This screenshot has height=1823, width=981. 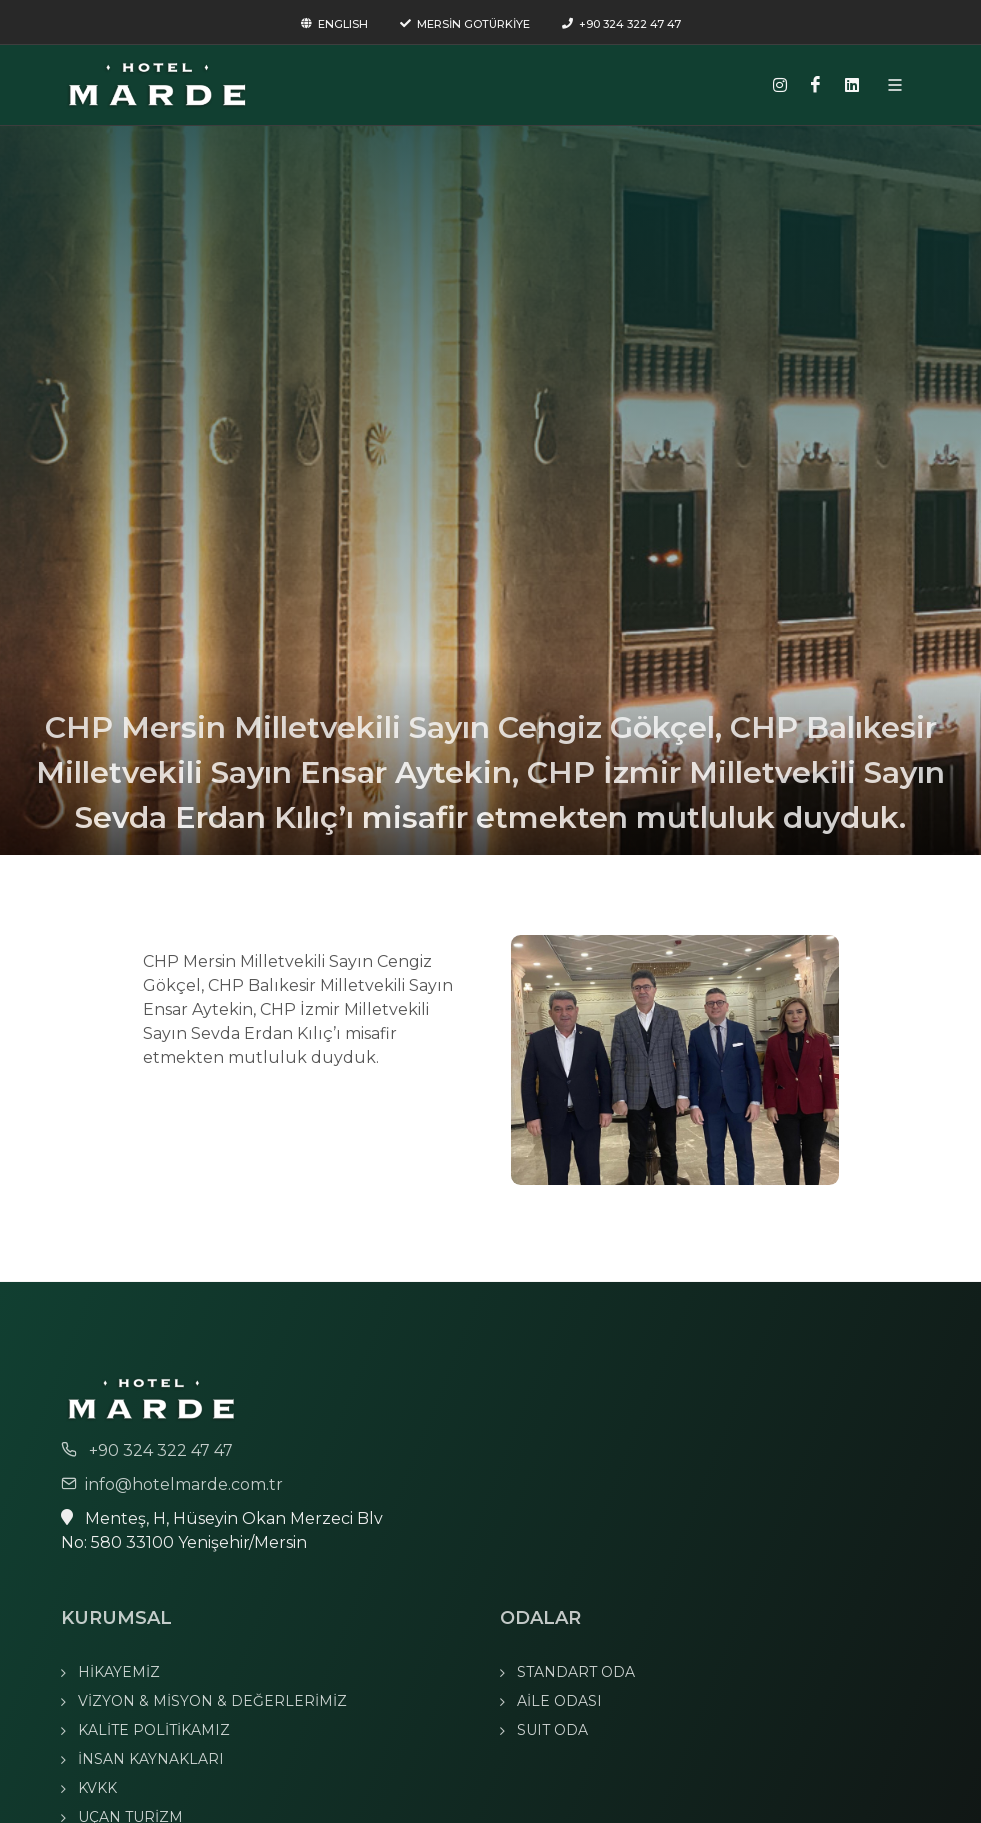 What do you see at coordinates (465, 24) in the screenshot?
I see `MERSİN GOTÜRKİYE` at bounding box center [465, 24].